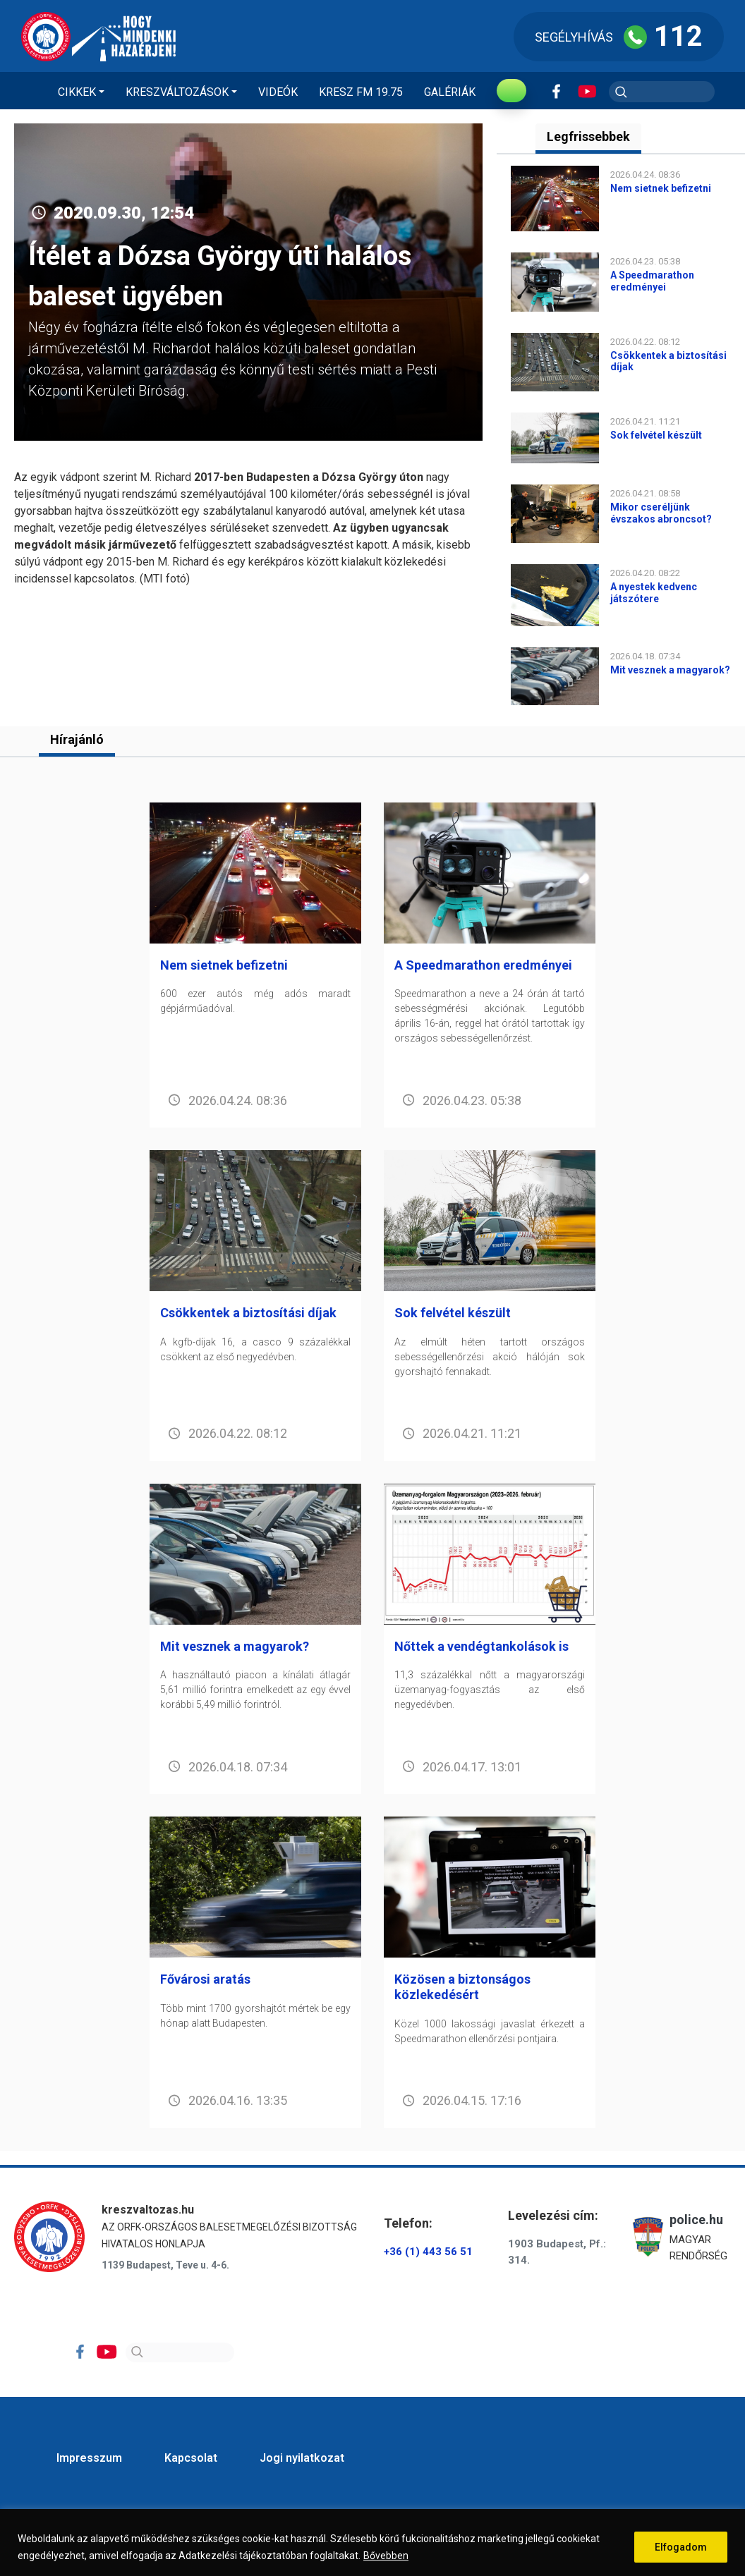  I want to click on Videók, so click(278, 92).